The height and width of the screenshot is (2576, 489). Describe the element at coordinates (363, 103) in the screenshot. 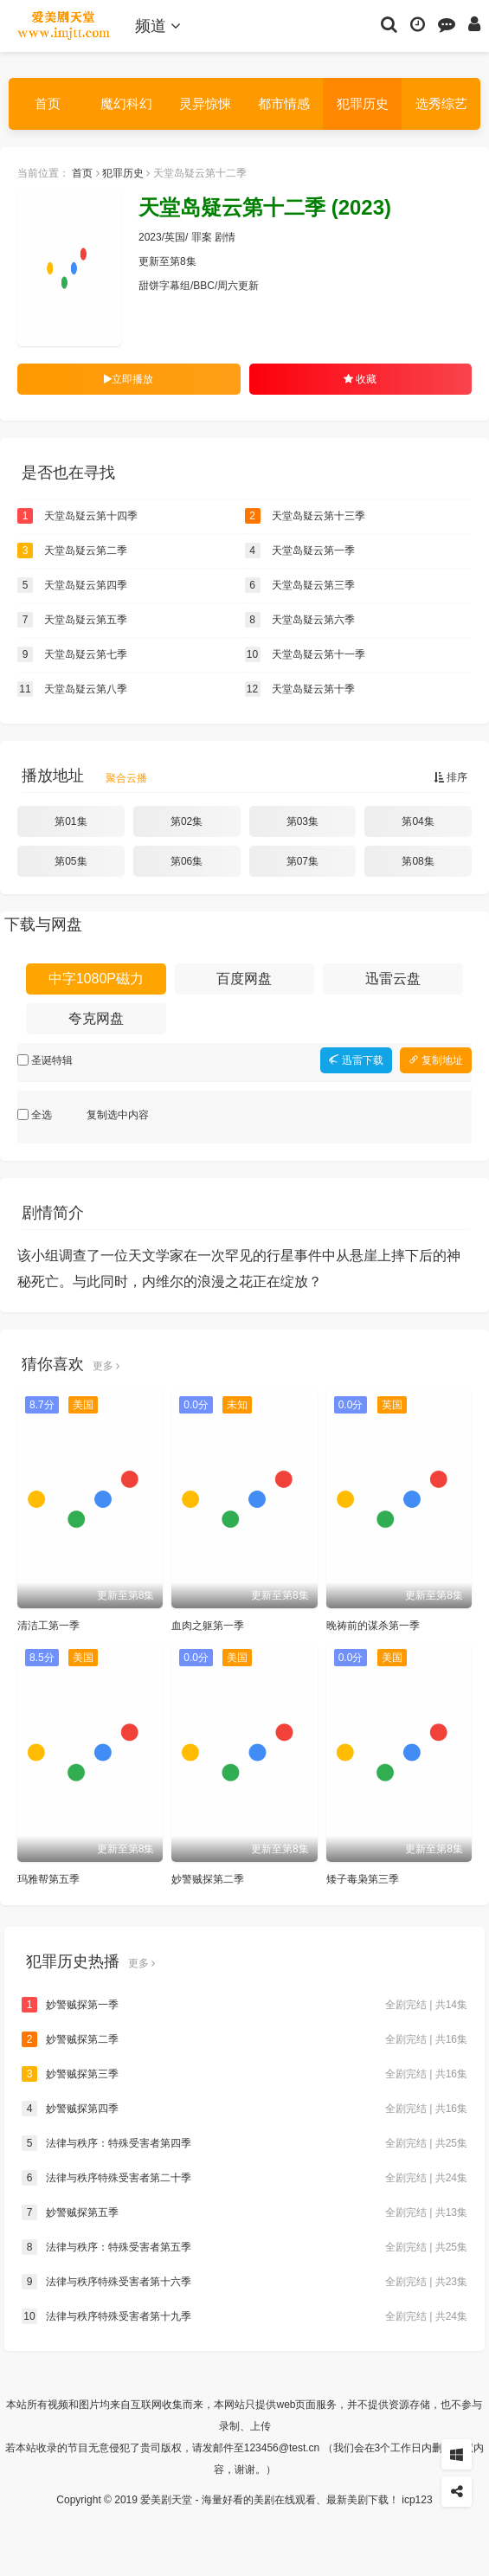

I see `犯罪历史` at that location.